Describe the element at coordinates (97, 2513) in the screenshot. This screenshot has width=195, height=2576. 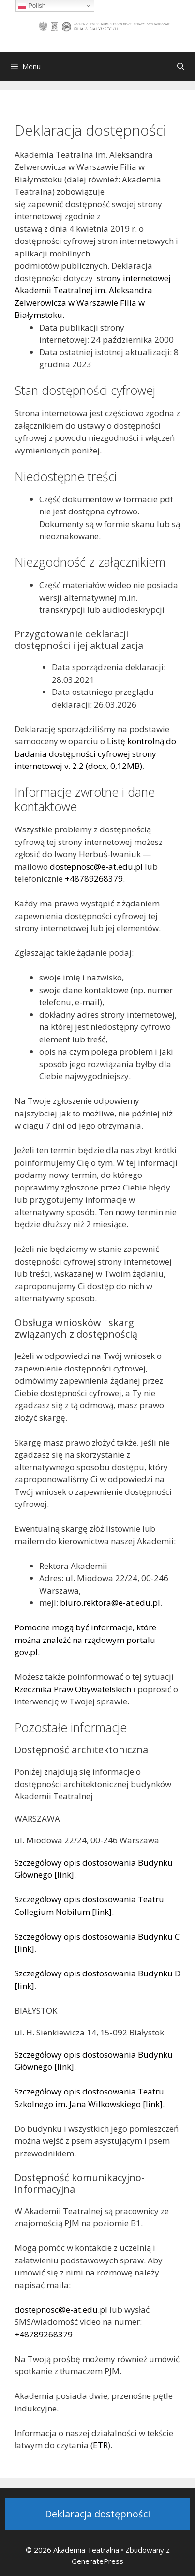
I see `Deklaracja dostępności` at that location.